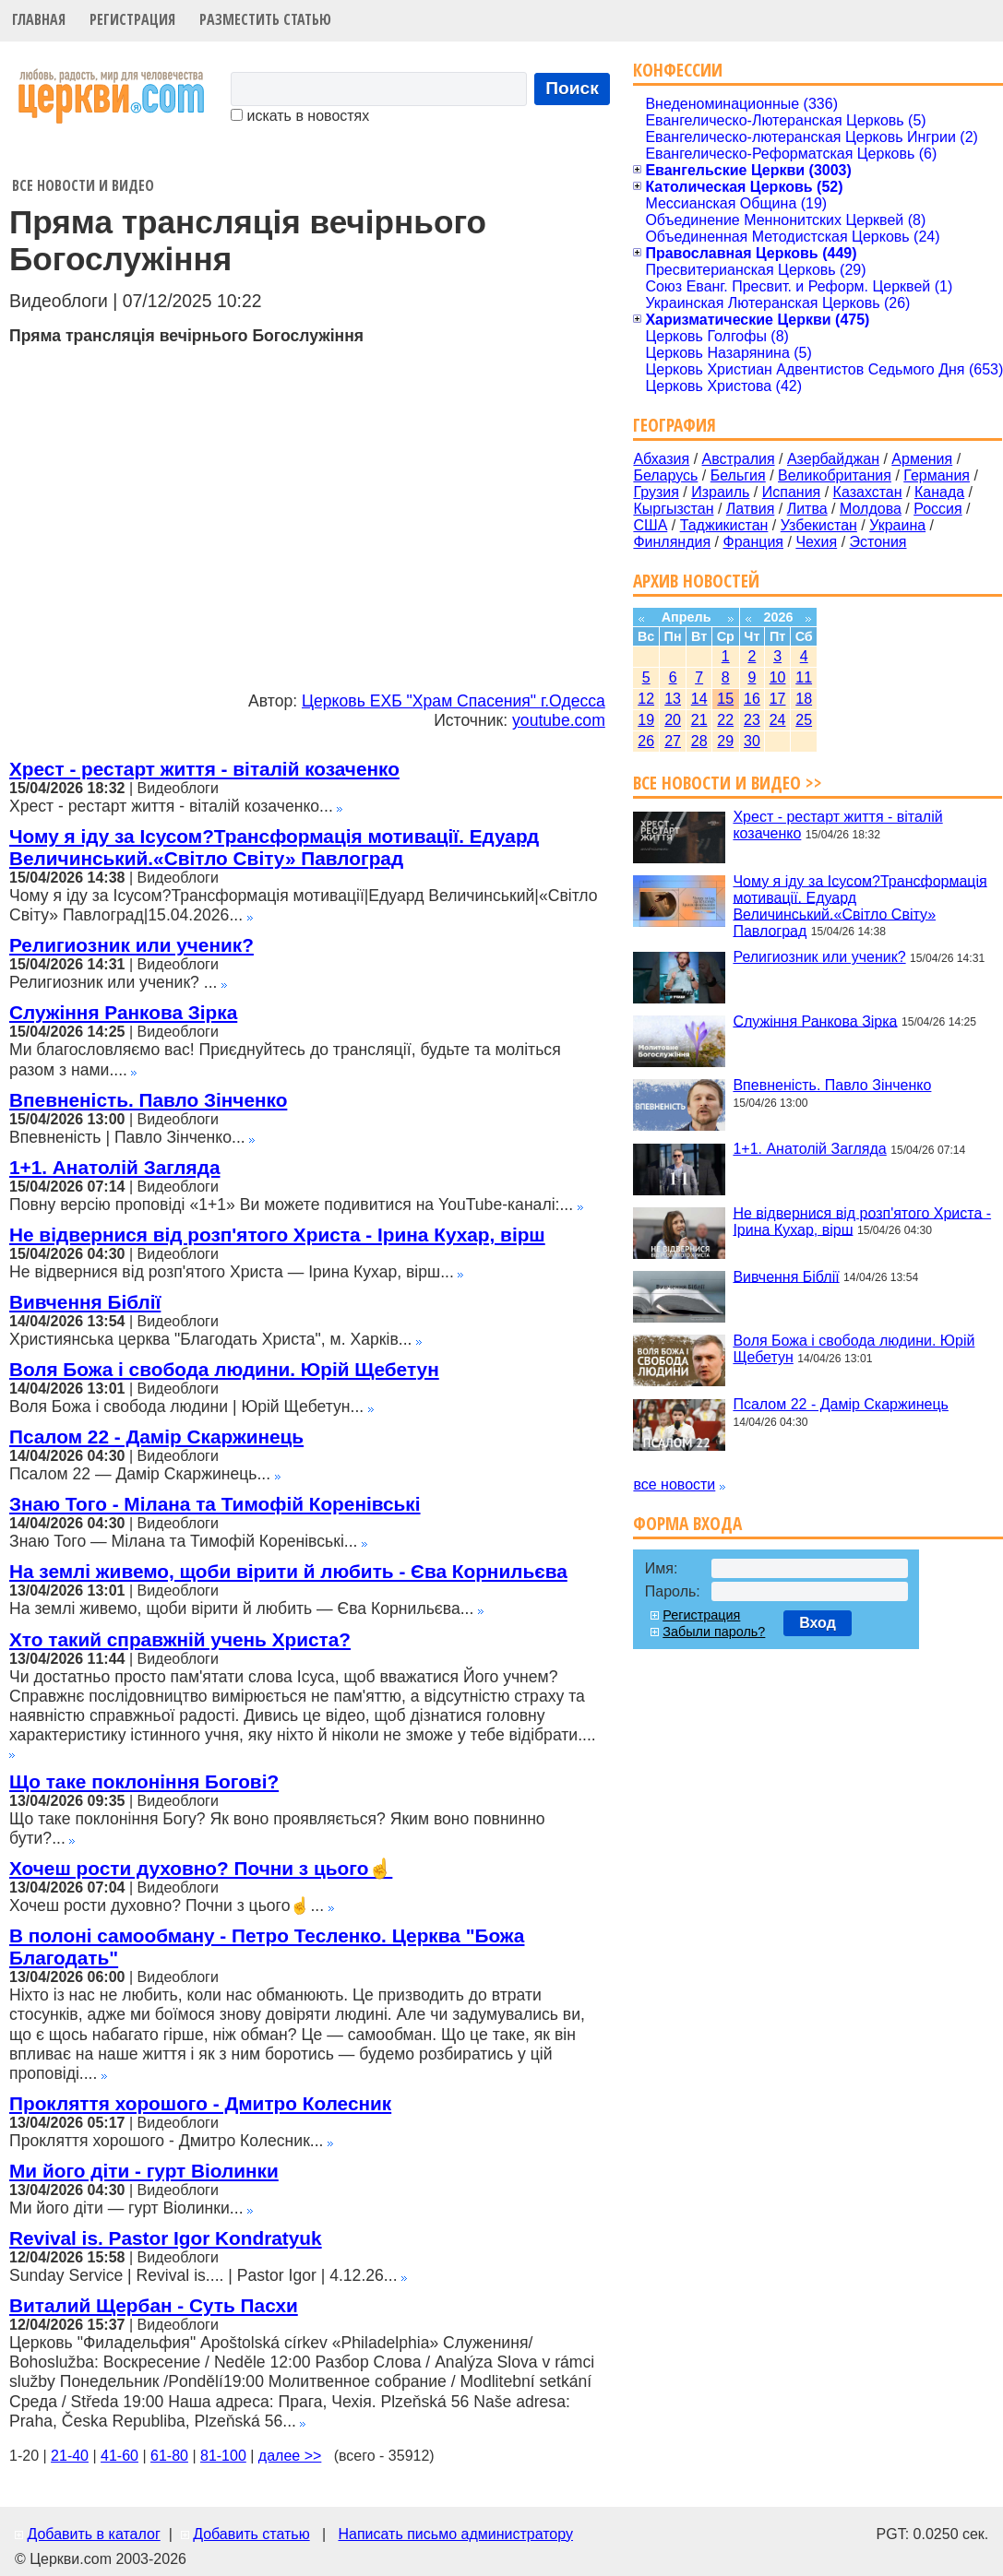 The height and width of the screenshot is (2576, 1003). Describe the element at coordinates (687, 1523) in the screenshot. I see `Форма входа` at that location.